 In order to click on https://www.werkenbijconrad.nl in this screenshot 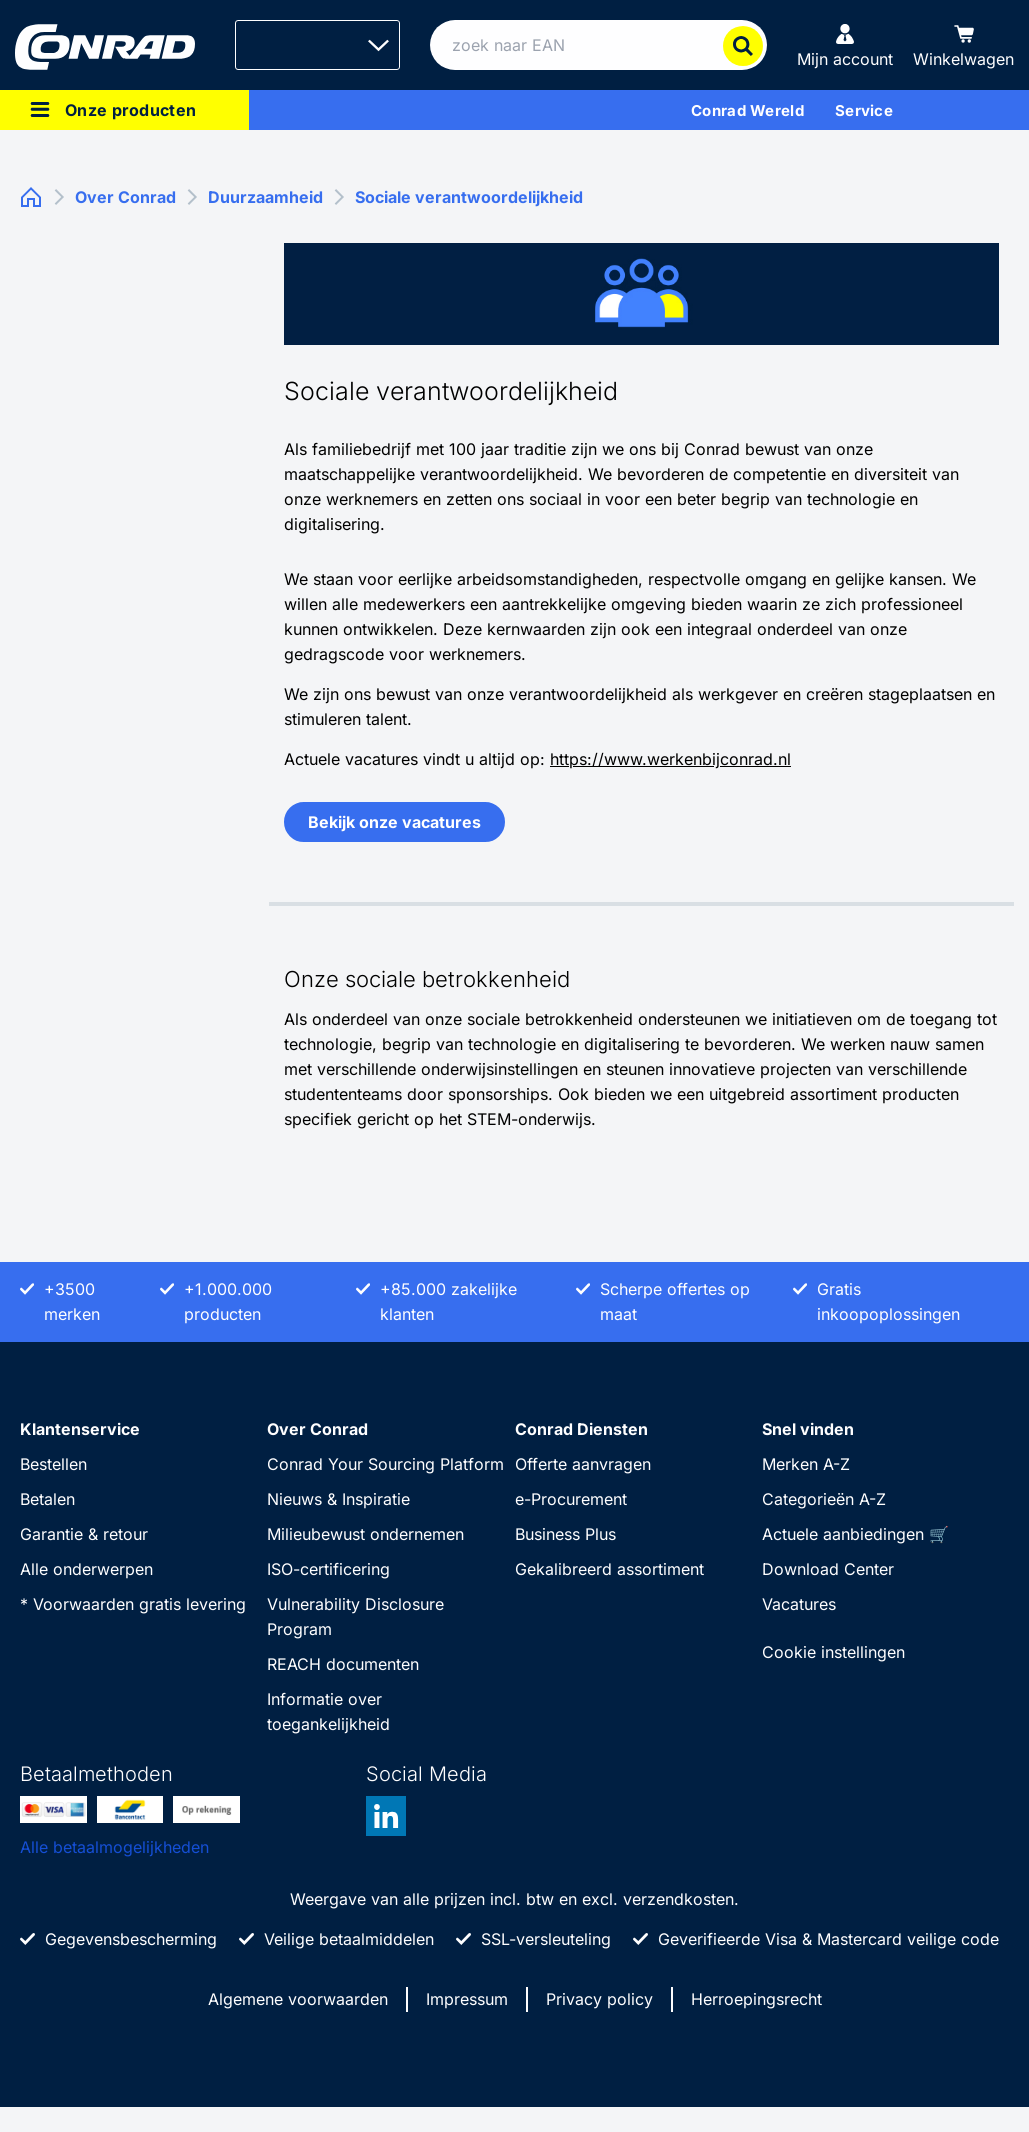, I will do `click(670, 759)`.